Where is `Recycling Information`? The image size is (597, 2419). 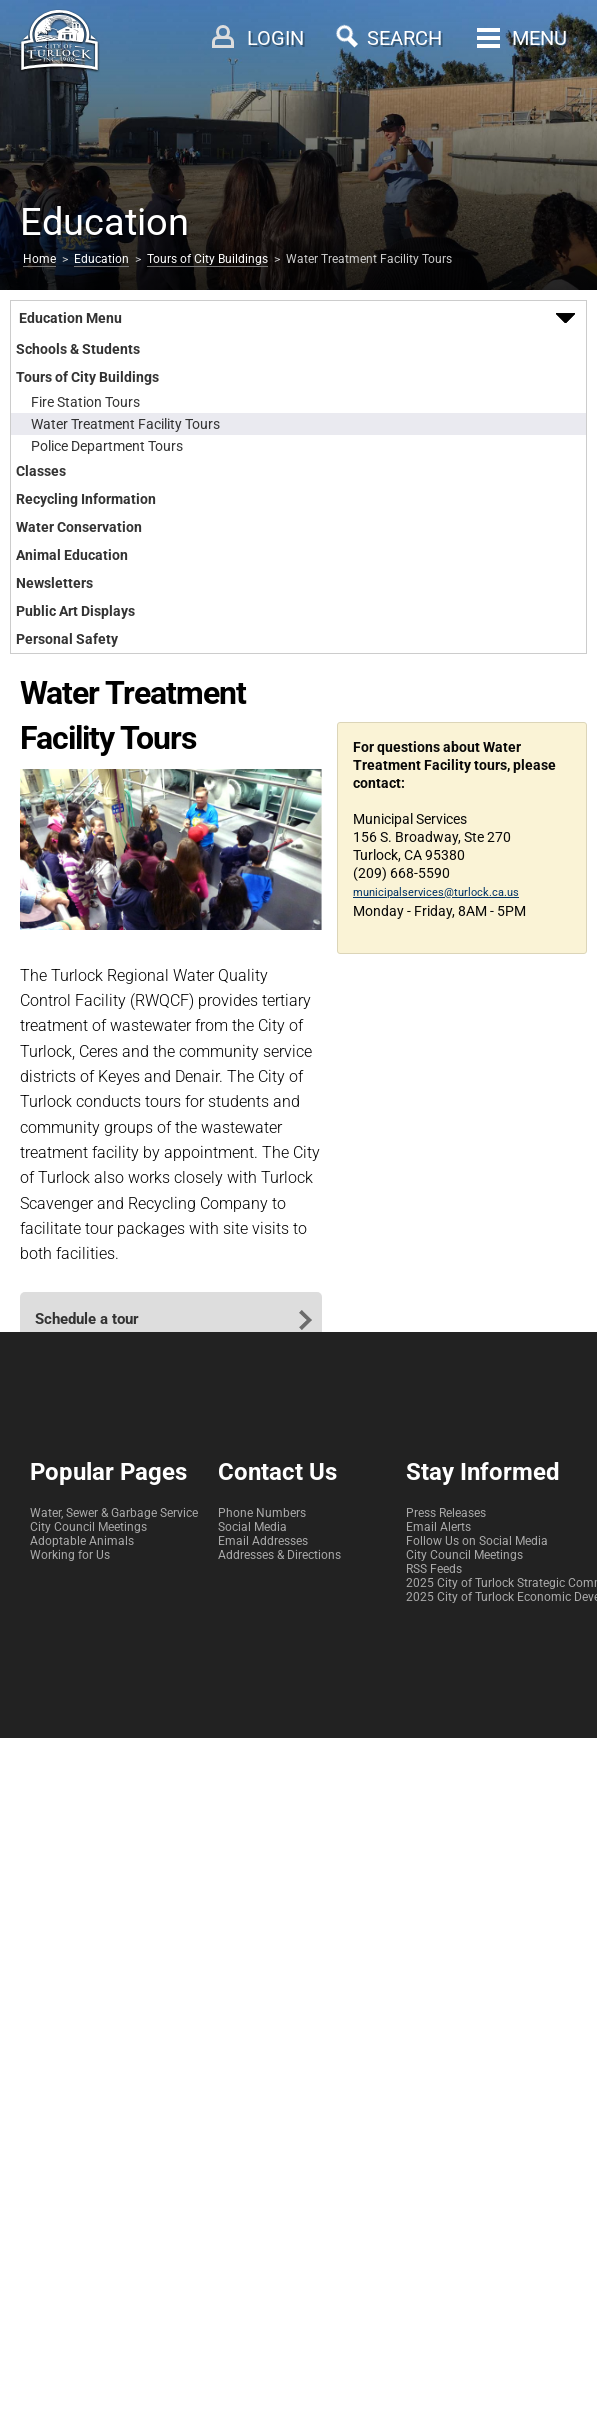 Recycling Information is located at coordinates (86, 499).